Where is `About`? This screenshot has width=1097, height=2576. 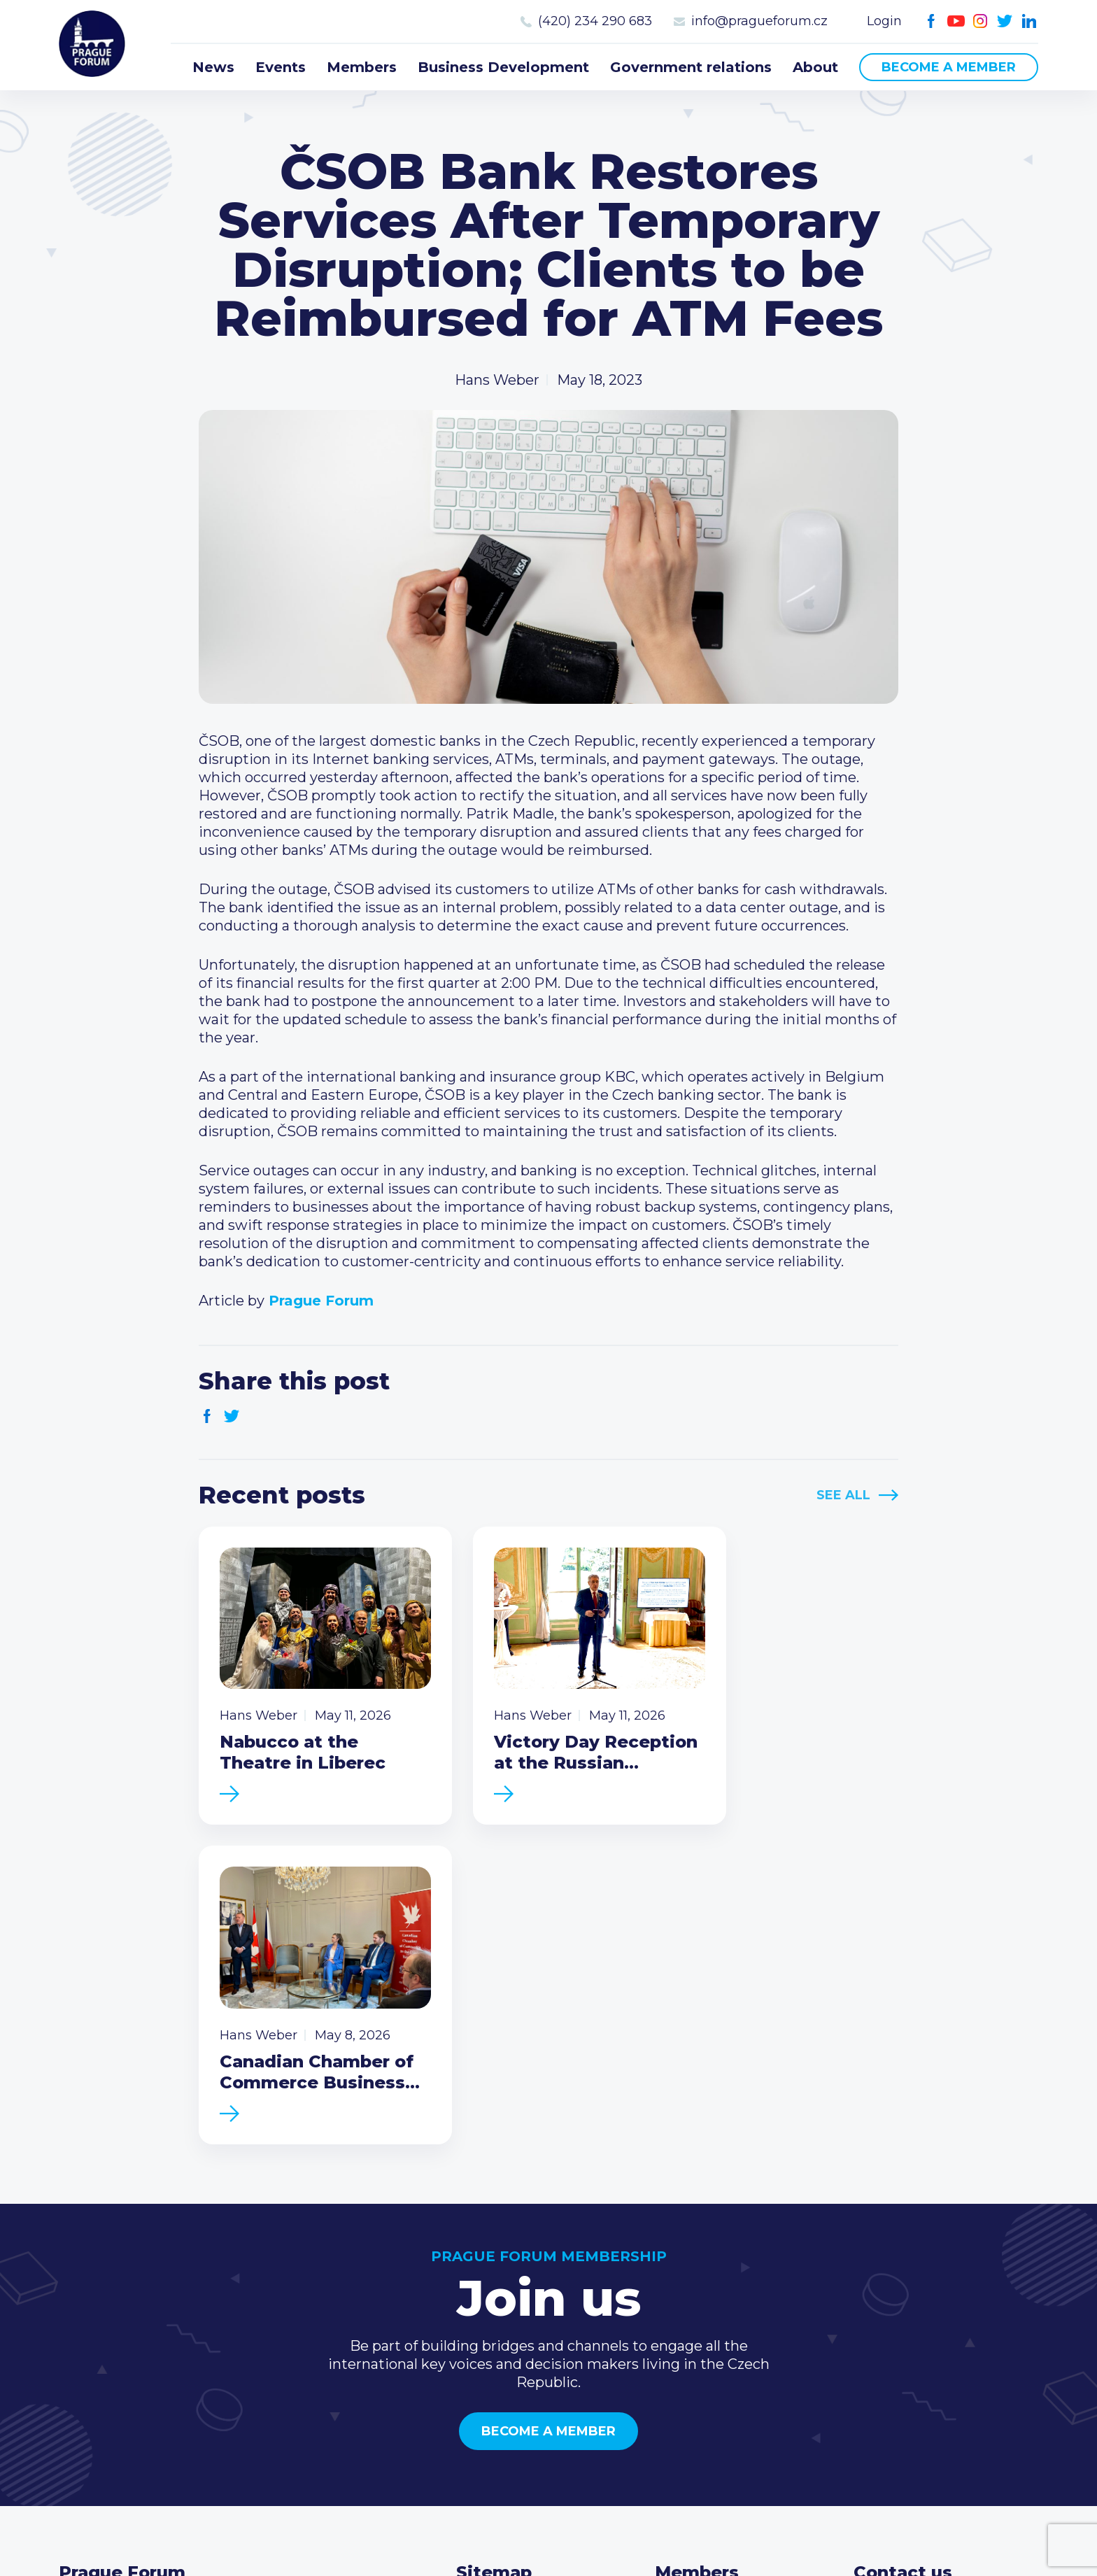 About is located at coordinates (815, 67).